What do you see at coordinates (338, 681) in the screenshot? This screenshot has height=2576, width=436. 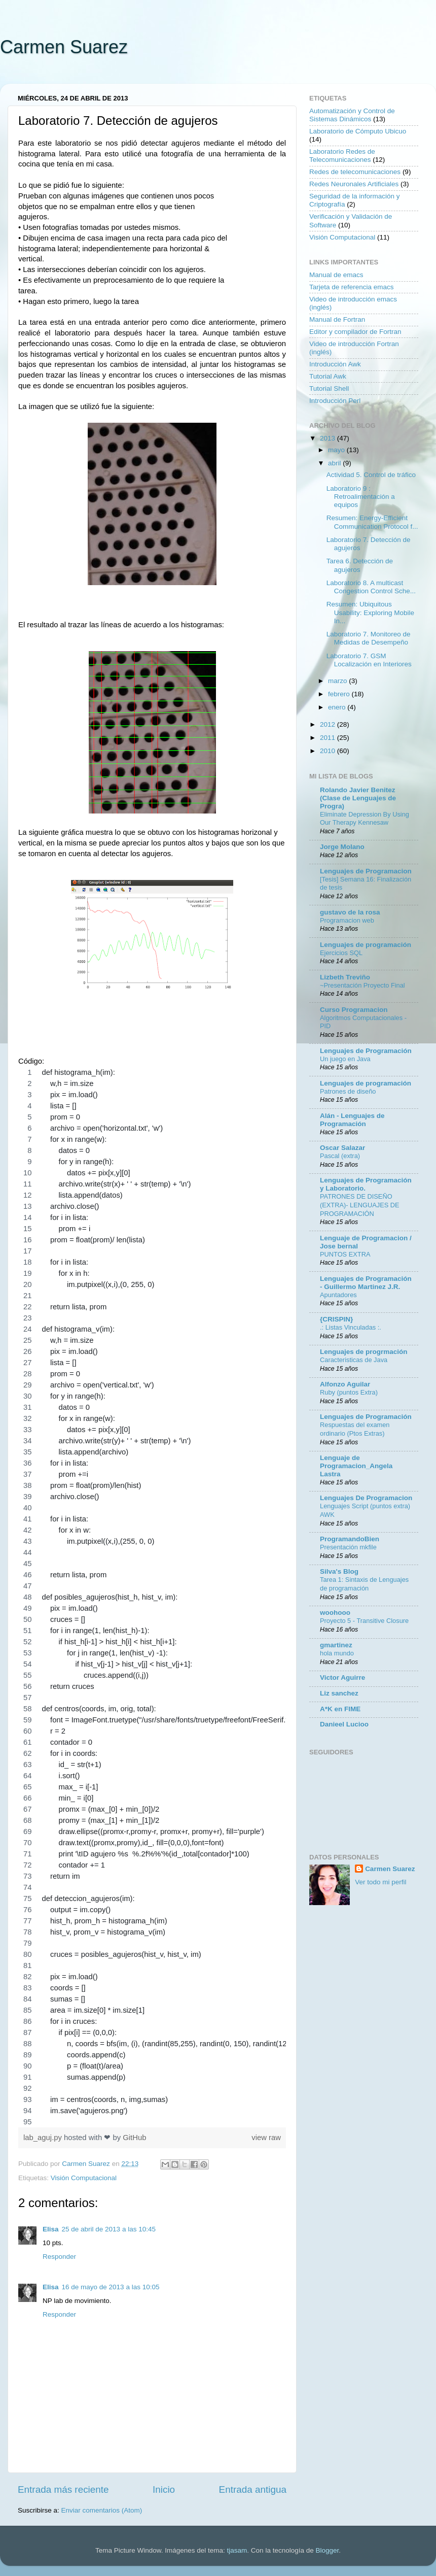 I see `marzo` at bounding box center [338, 681].